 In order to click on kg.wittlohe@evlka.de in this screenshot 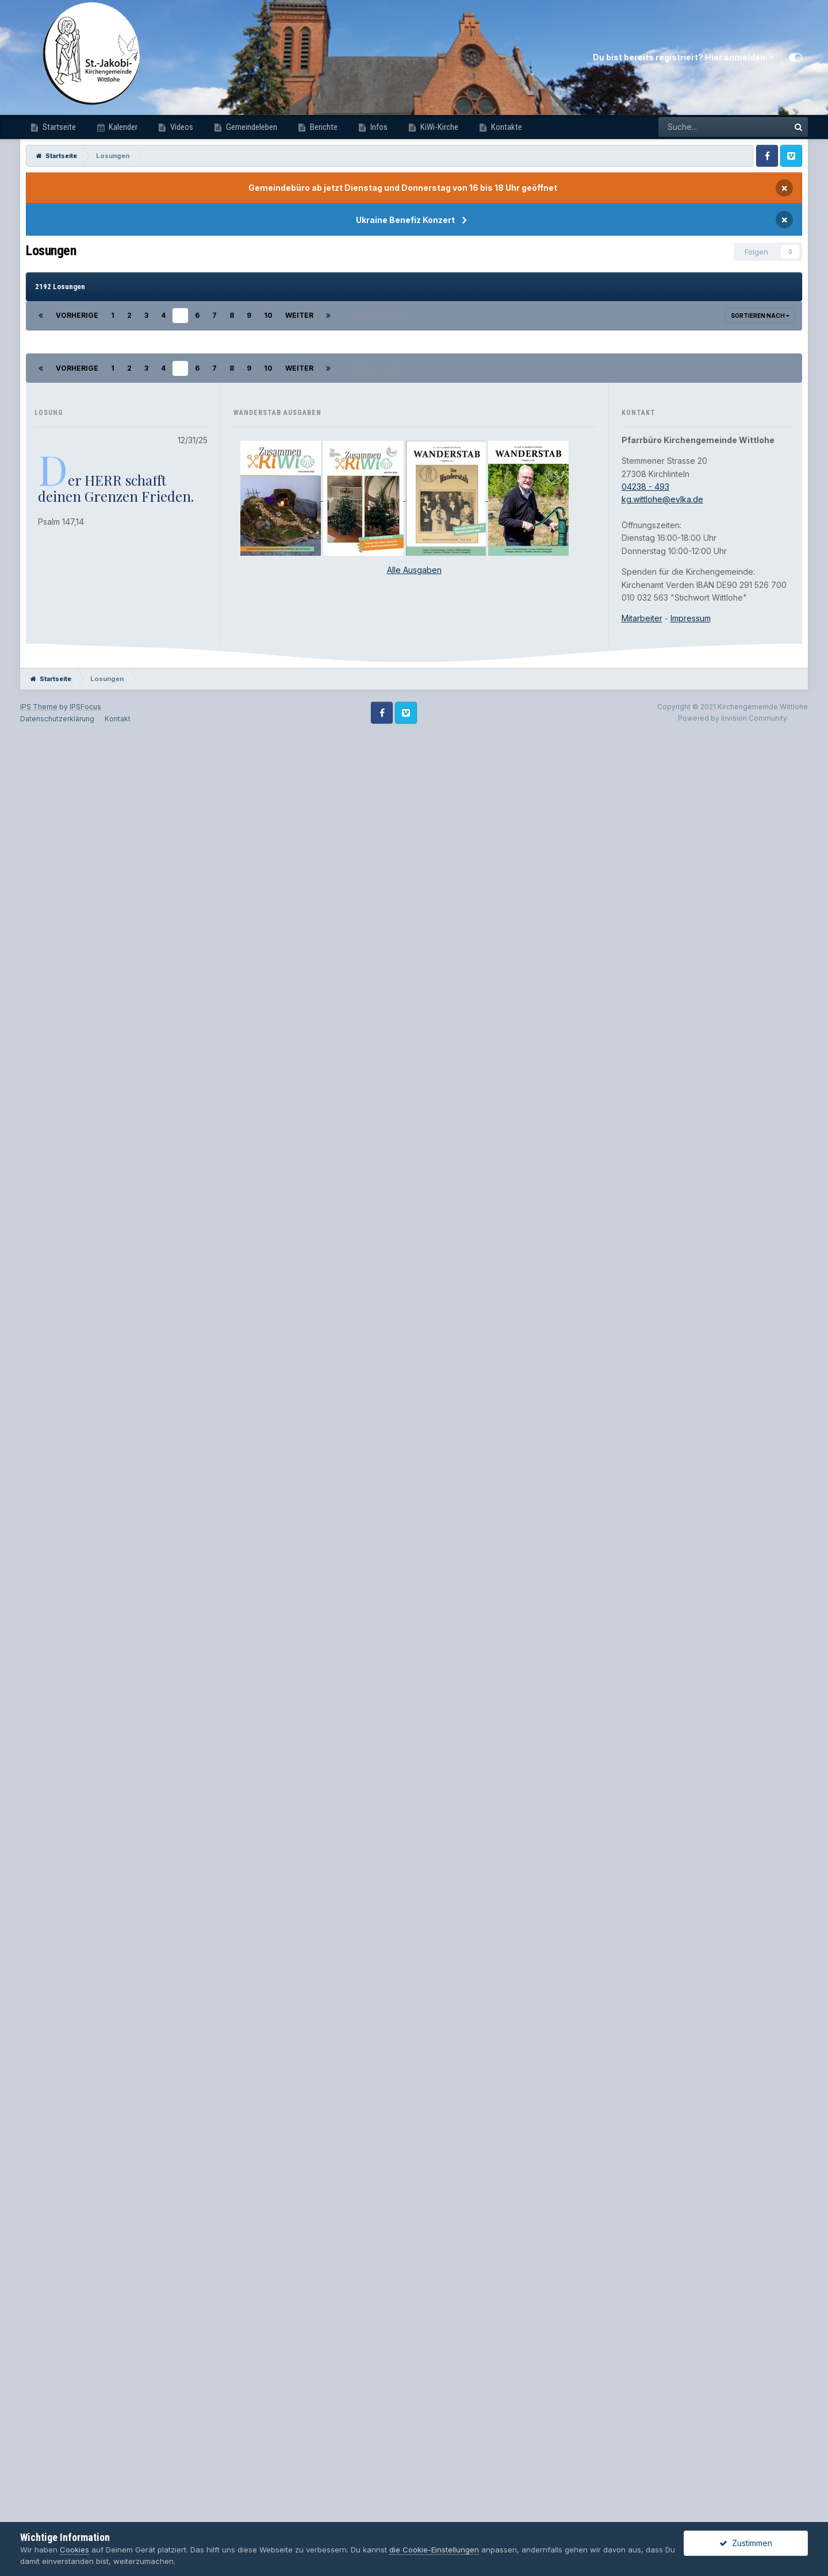, I will do `click(662, 2293)`.